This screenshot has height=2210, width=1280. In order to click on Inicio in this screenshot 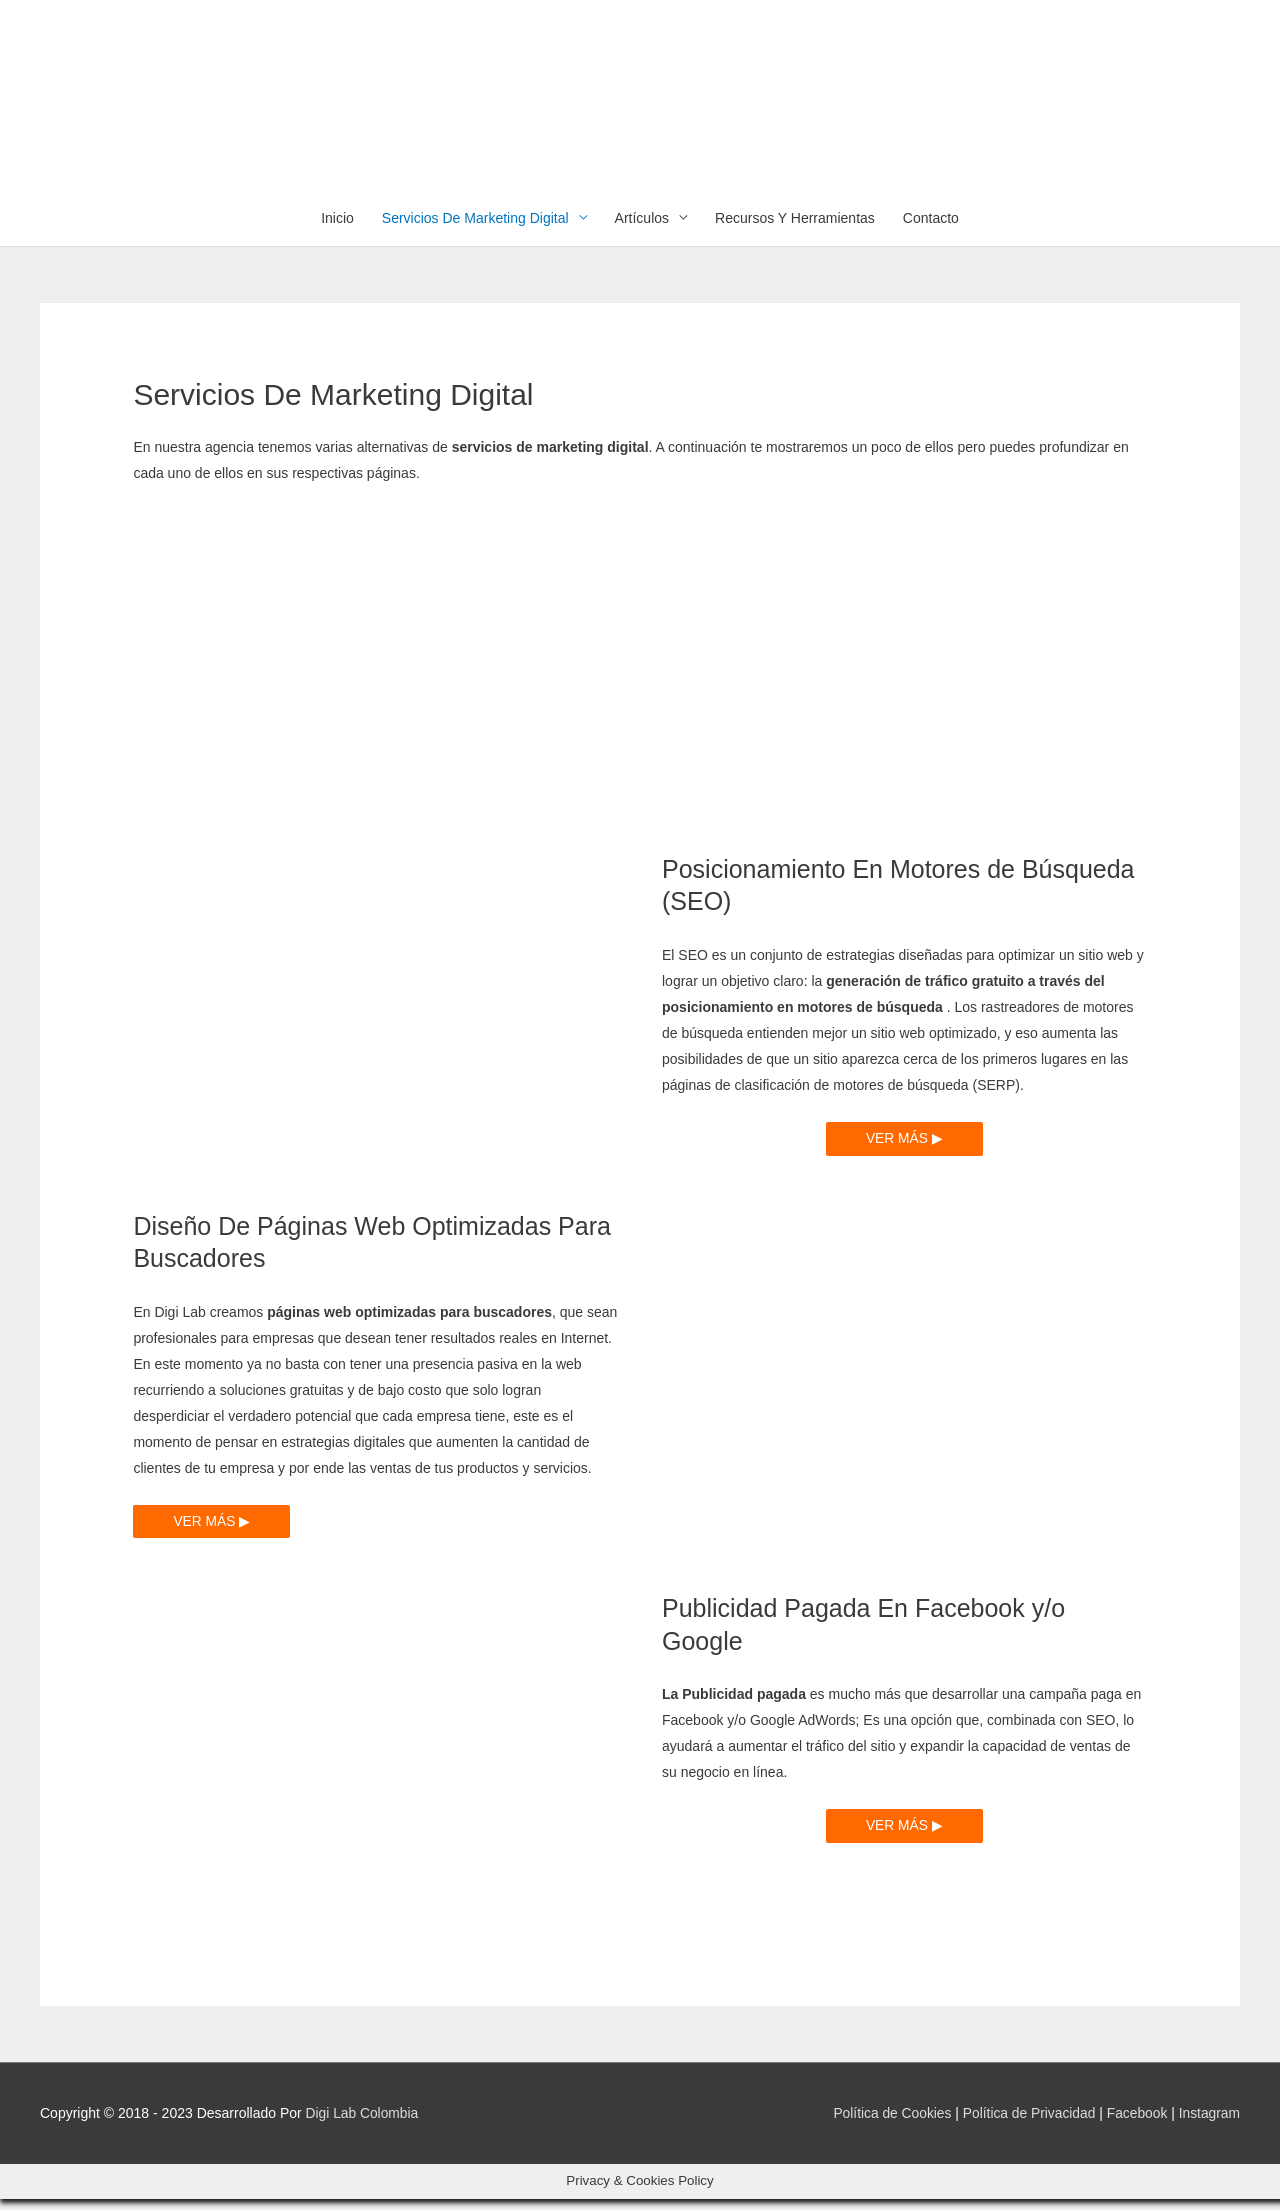, I will do `click(337, 229)`.